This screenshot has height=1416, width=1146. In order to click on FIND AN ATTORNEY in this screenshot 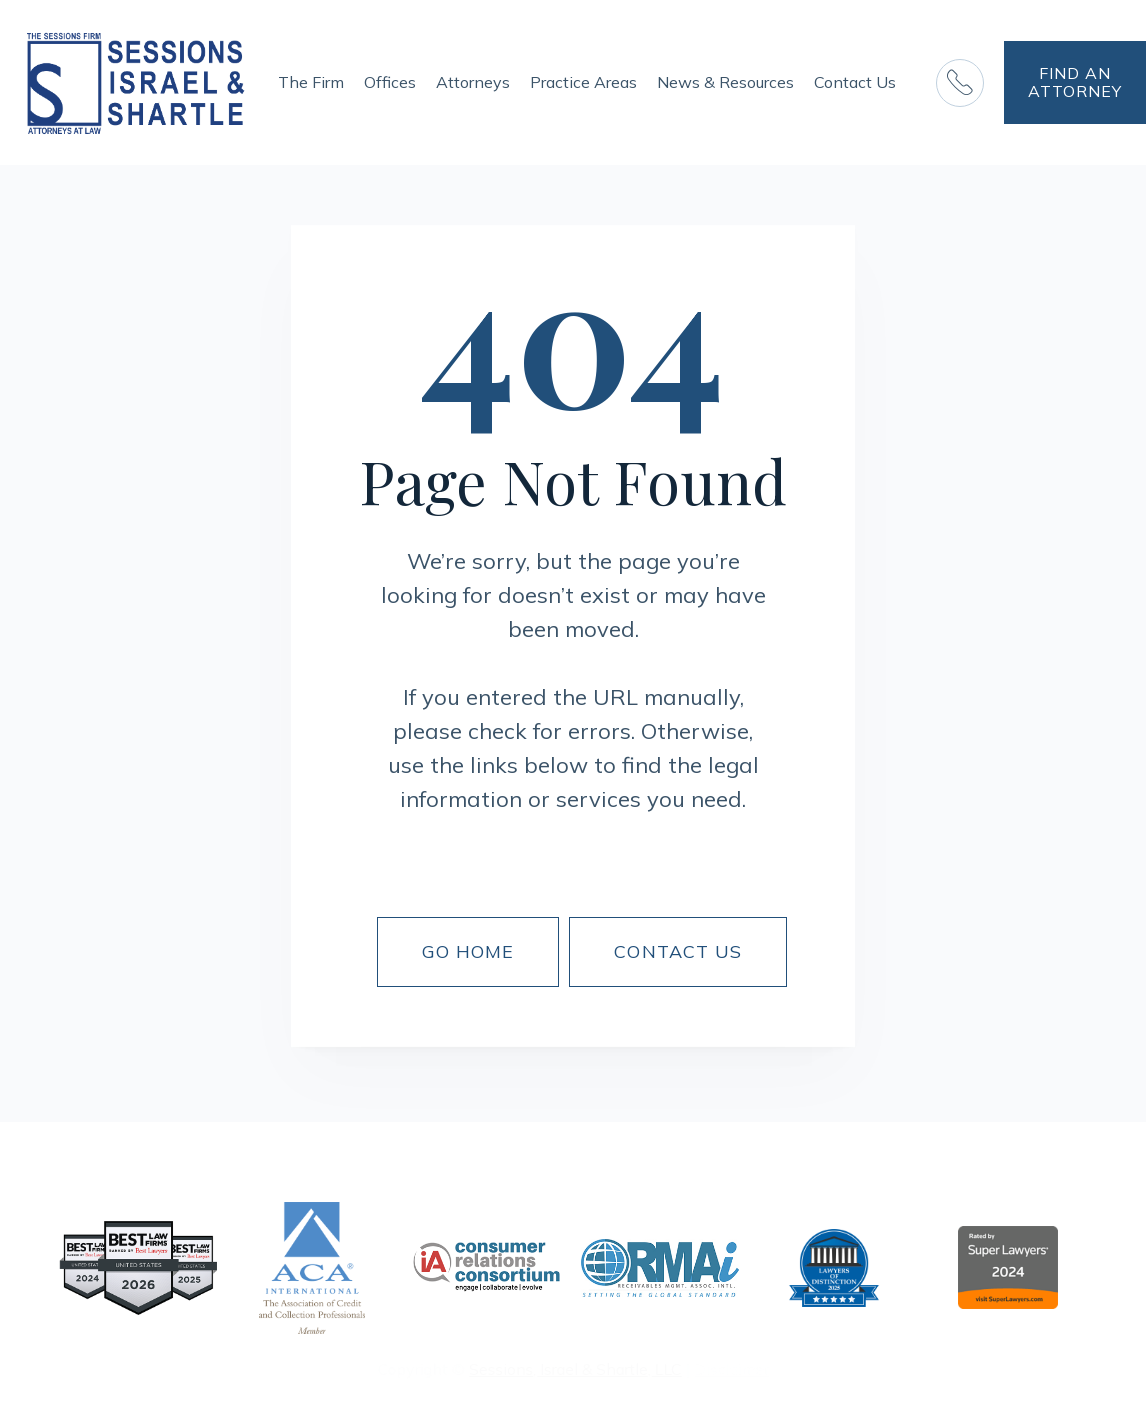, I will do `click(1075, 82)`.